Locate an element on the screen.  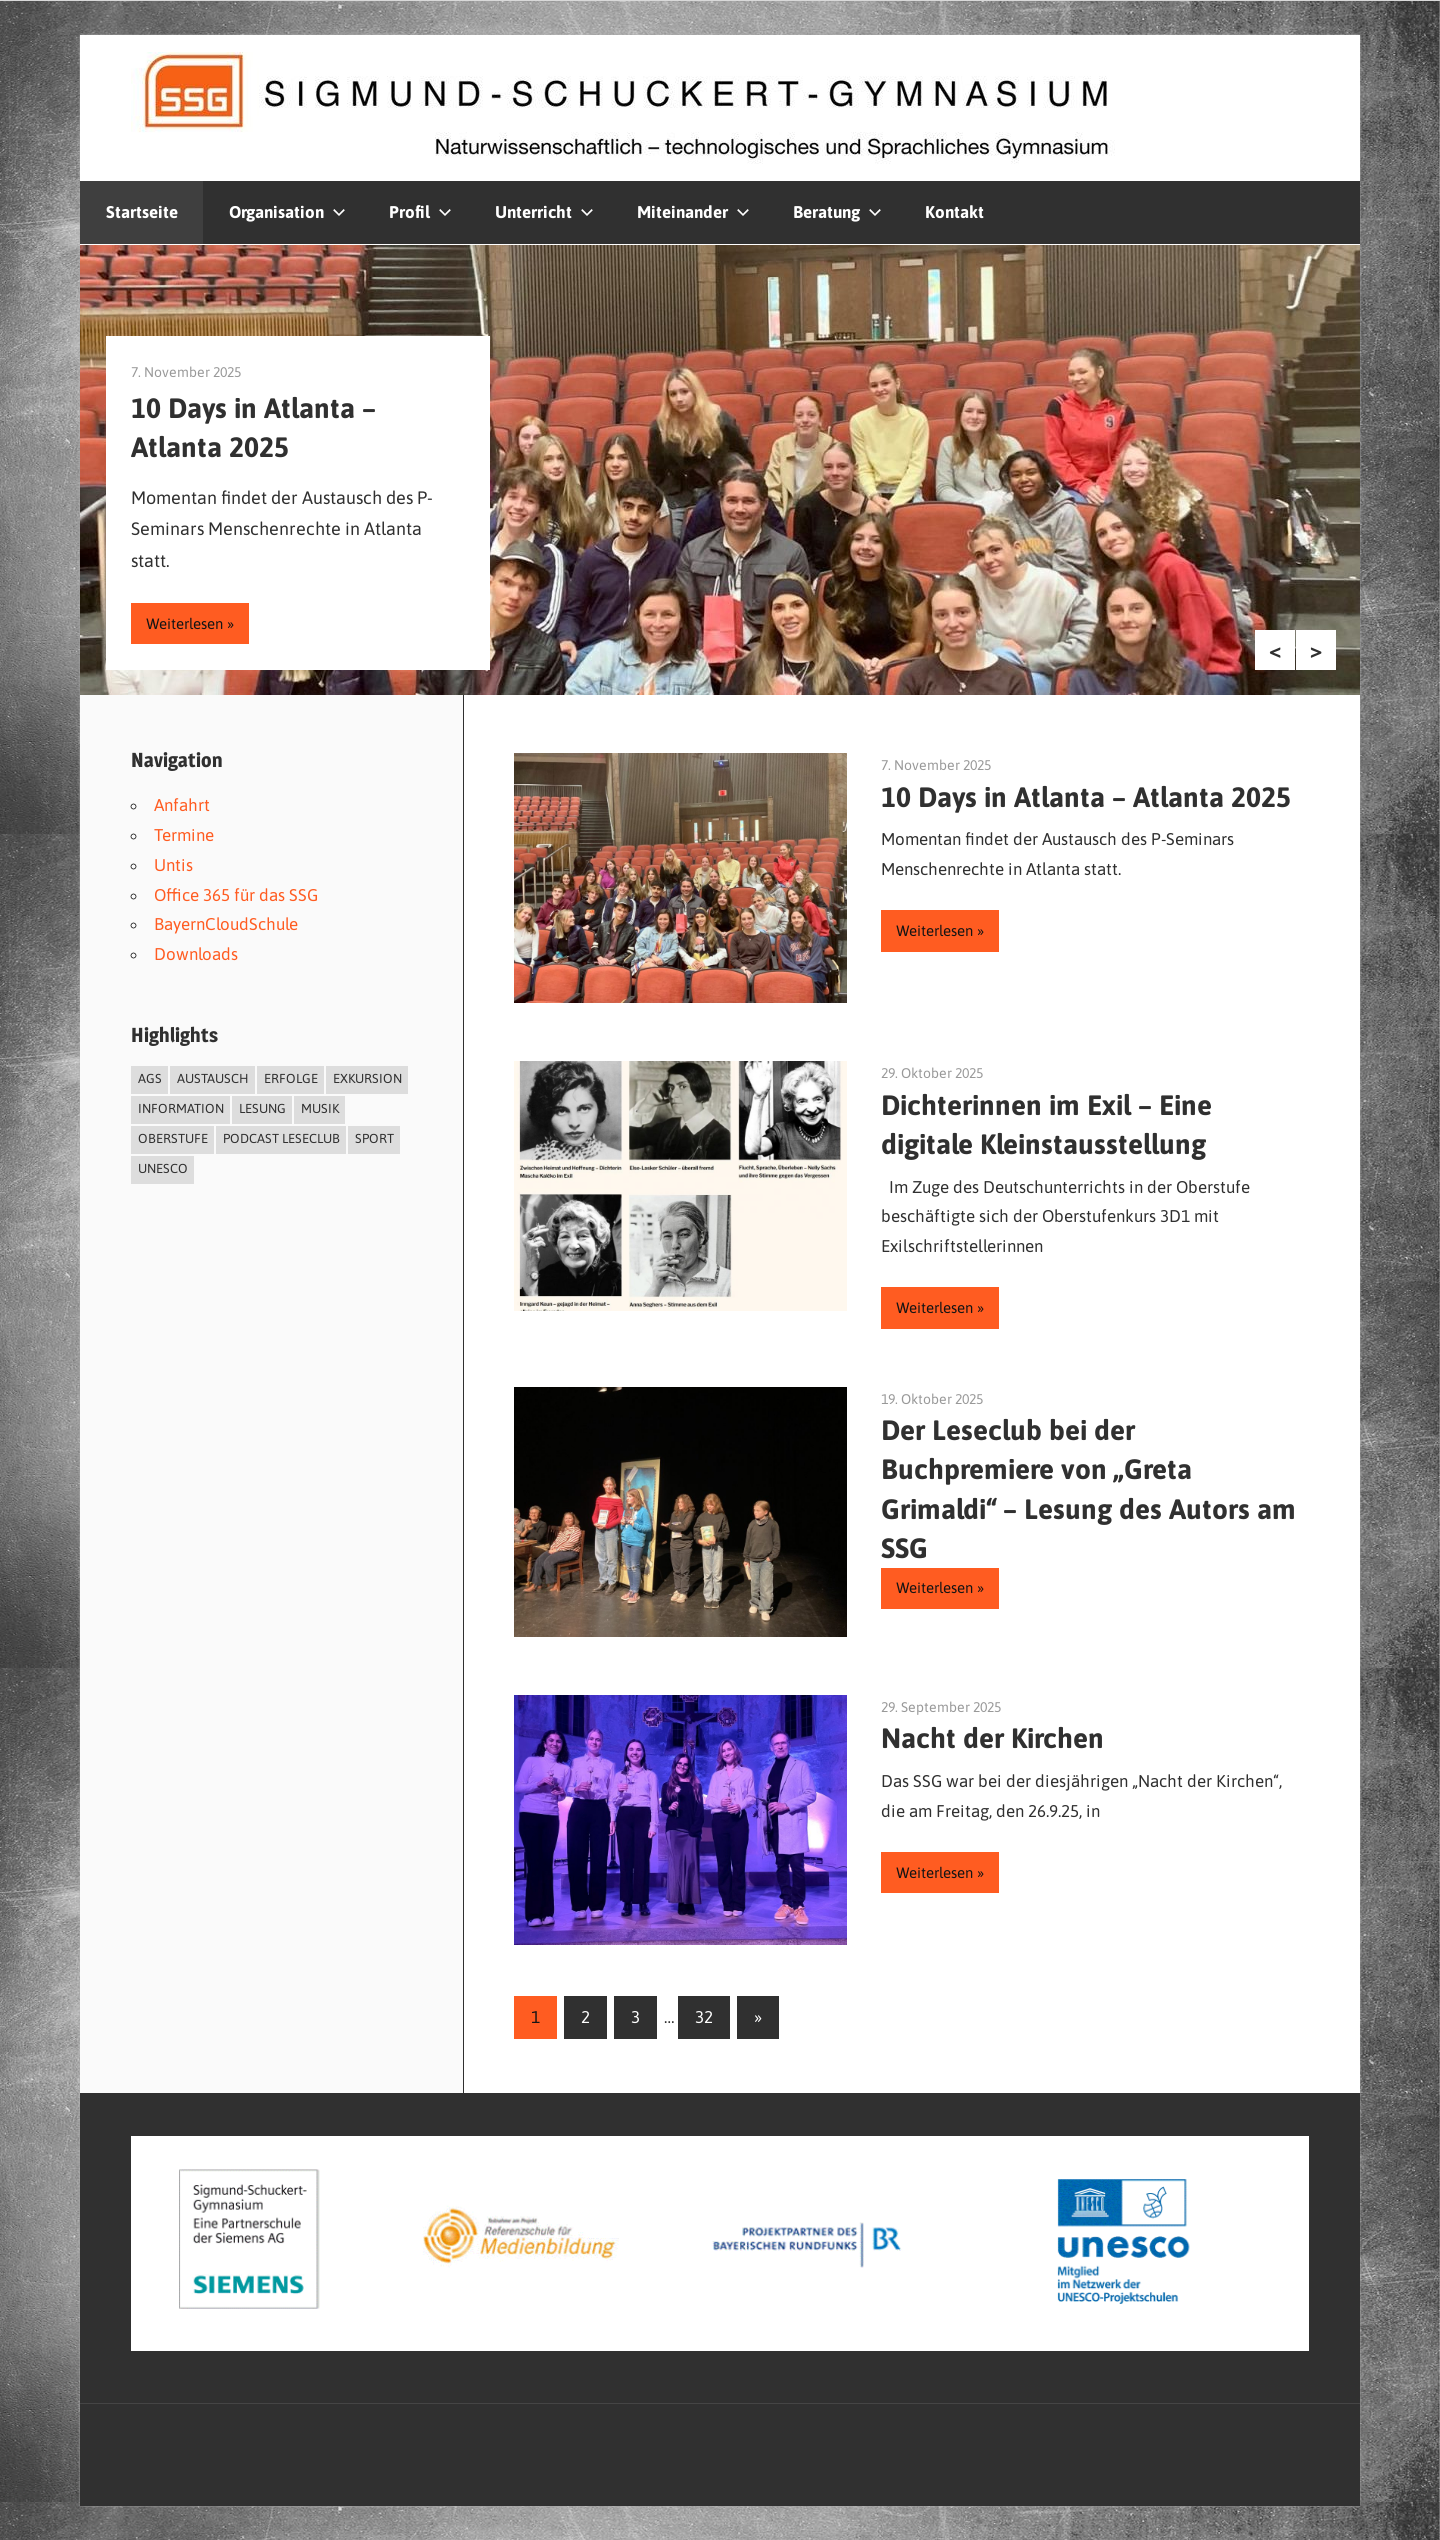
Oberstufe [Oberstufe (1 Eintrag)] is located at coordinates (173, 1138).